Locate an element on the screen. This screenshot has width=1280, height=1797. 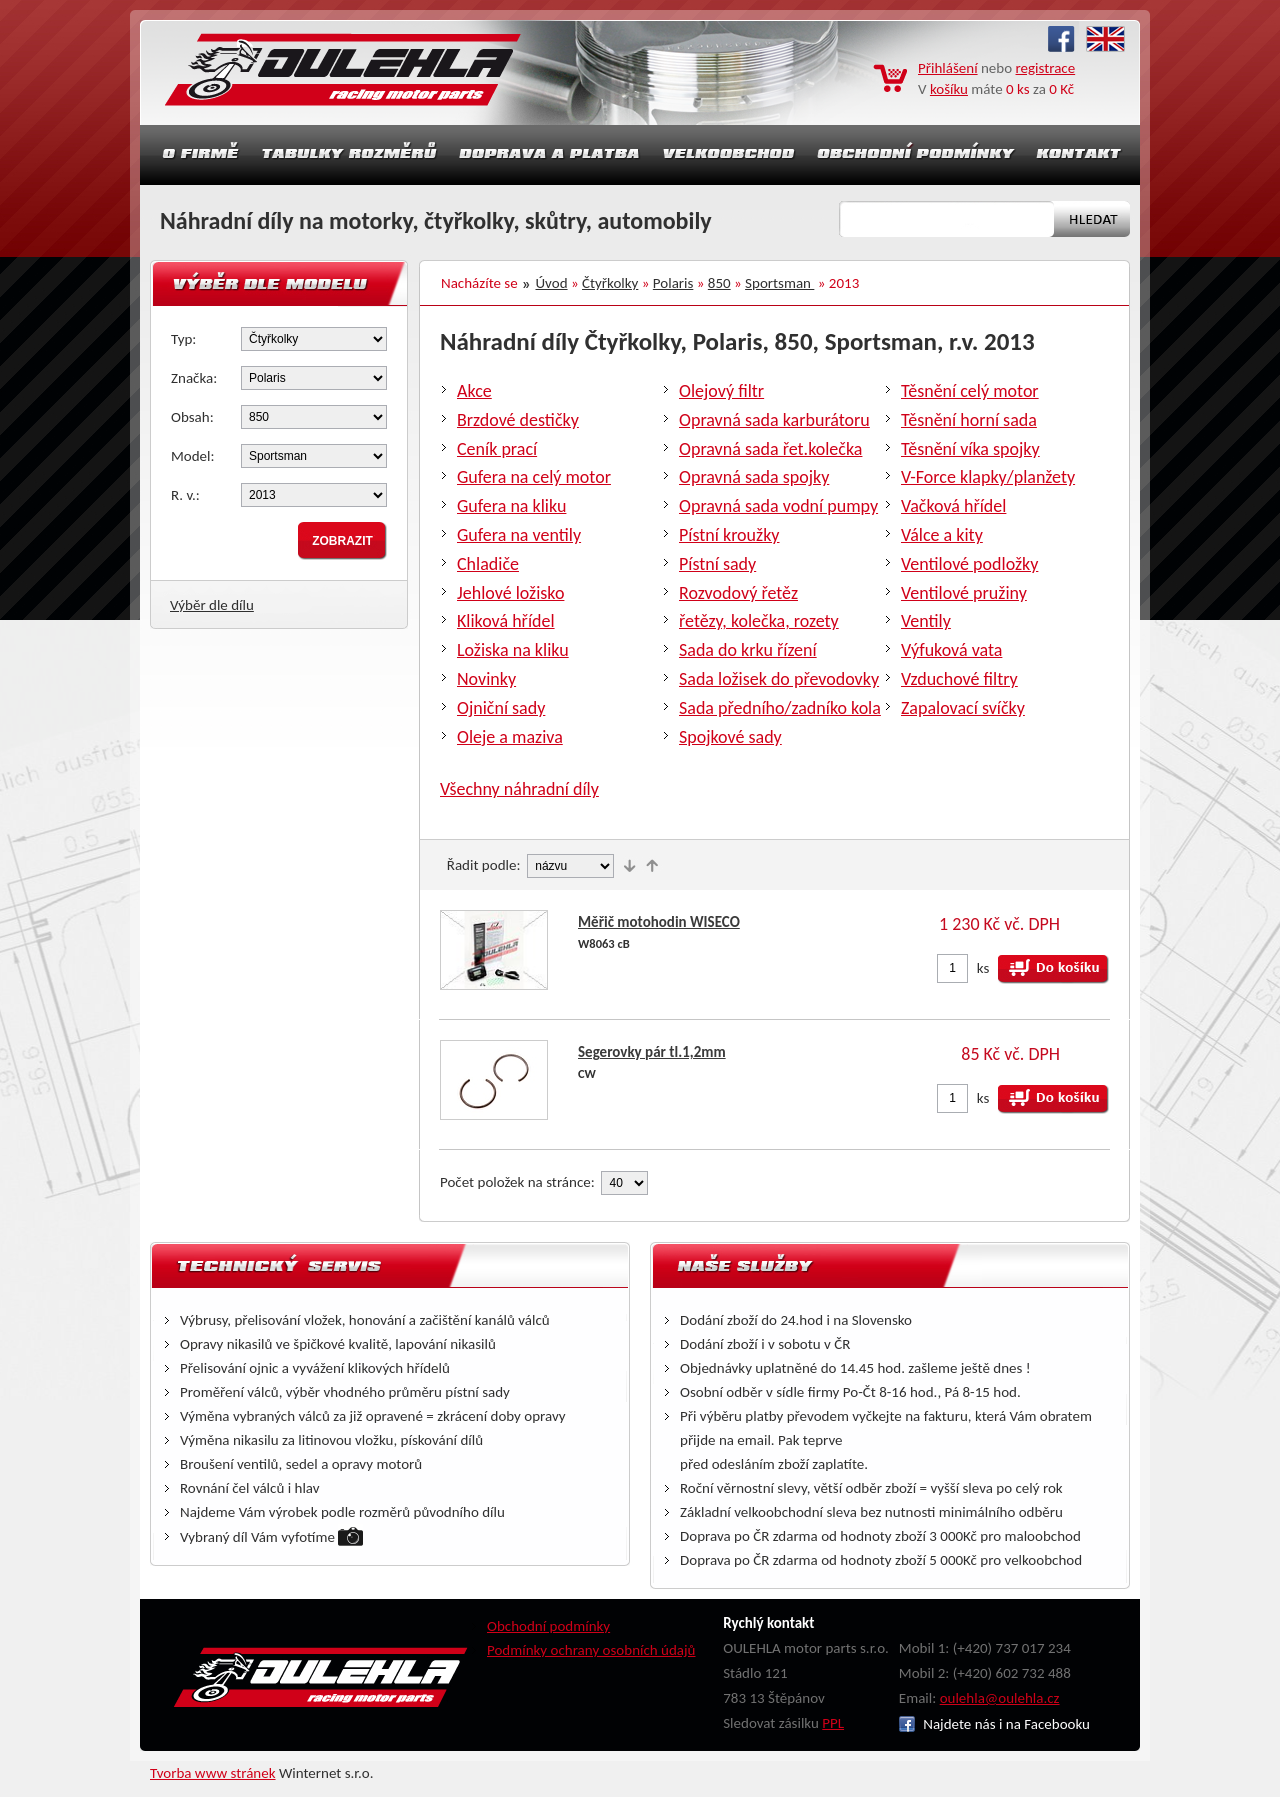
Sportsman is located at coordinates (779, 283).